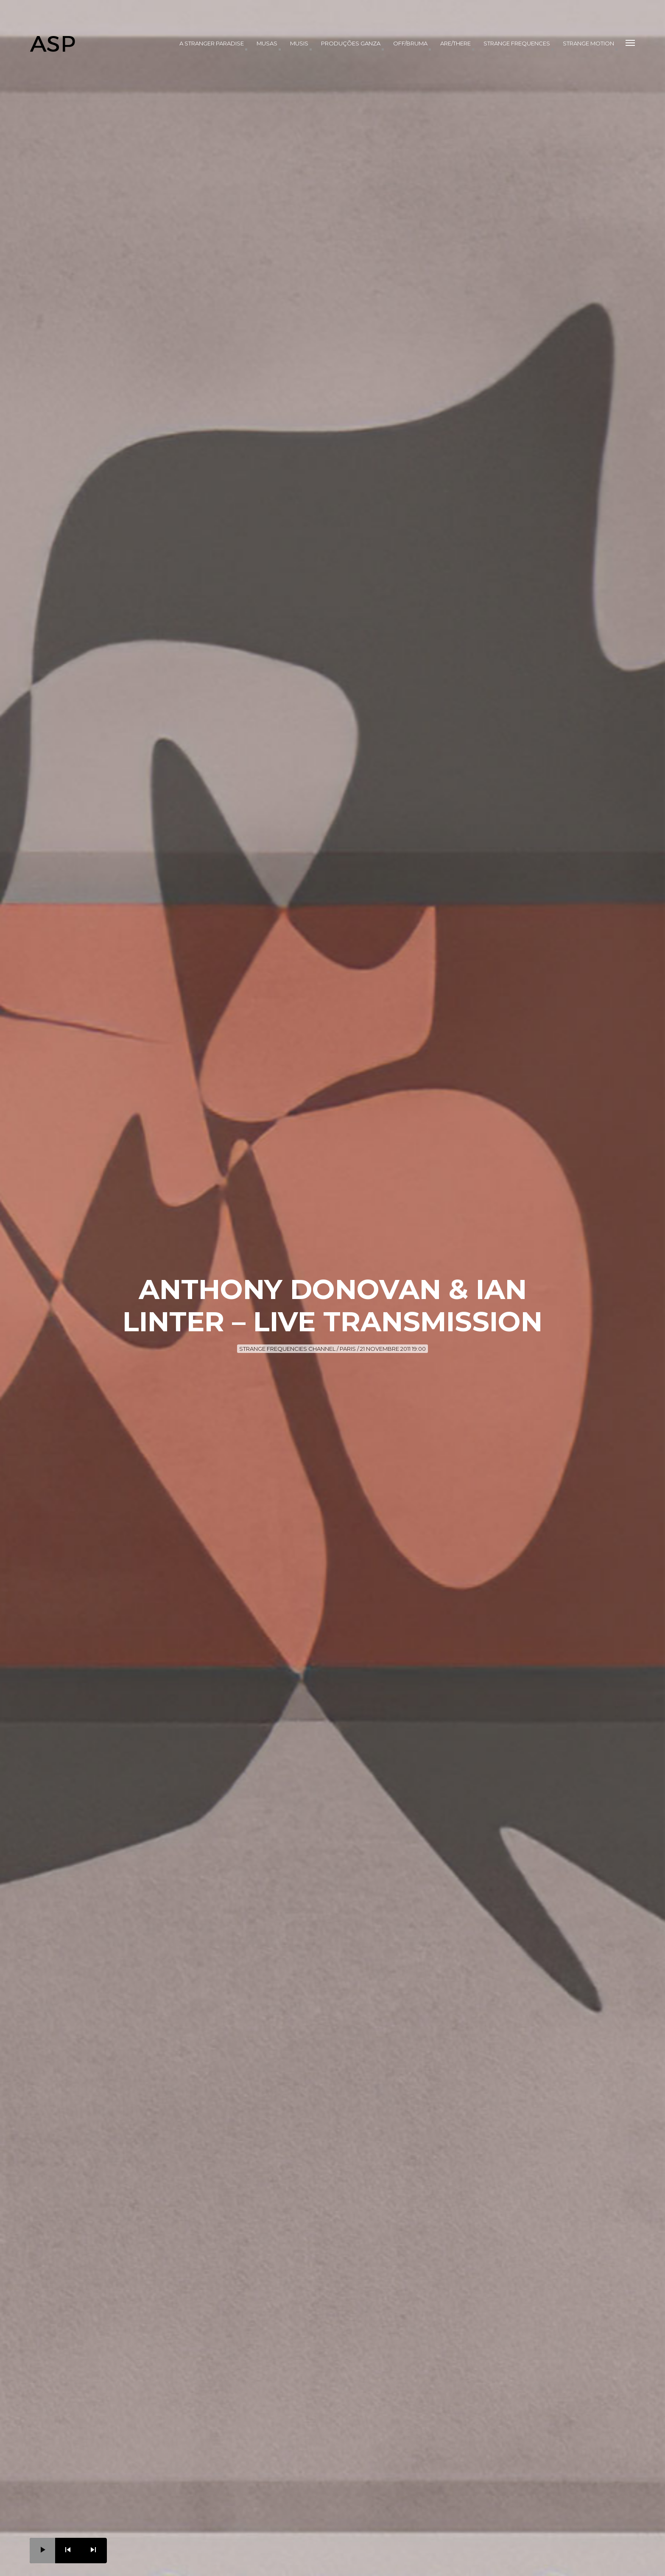 The image size is (665, 2576). I want to click on produções Ganza, so click(350, 43).